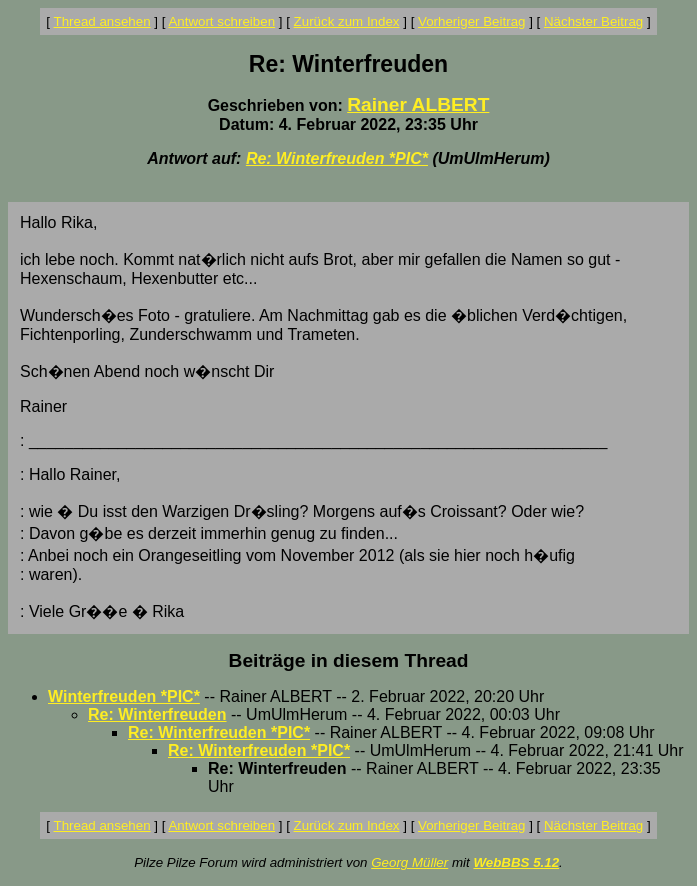  I want to click on Winterfreuden *PIC*, so click(124, 696).